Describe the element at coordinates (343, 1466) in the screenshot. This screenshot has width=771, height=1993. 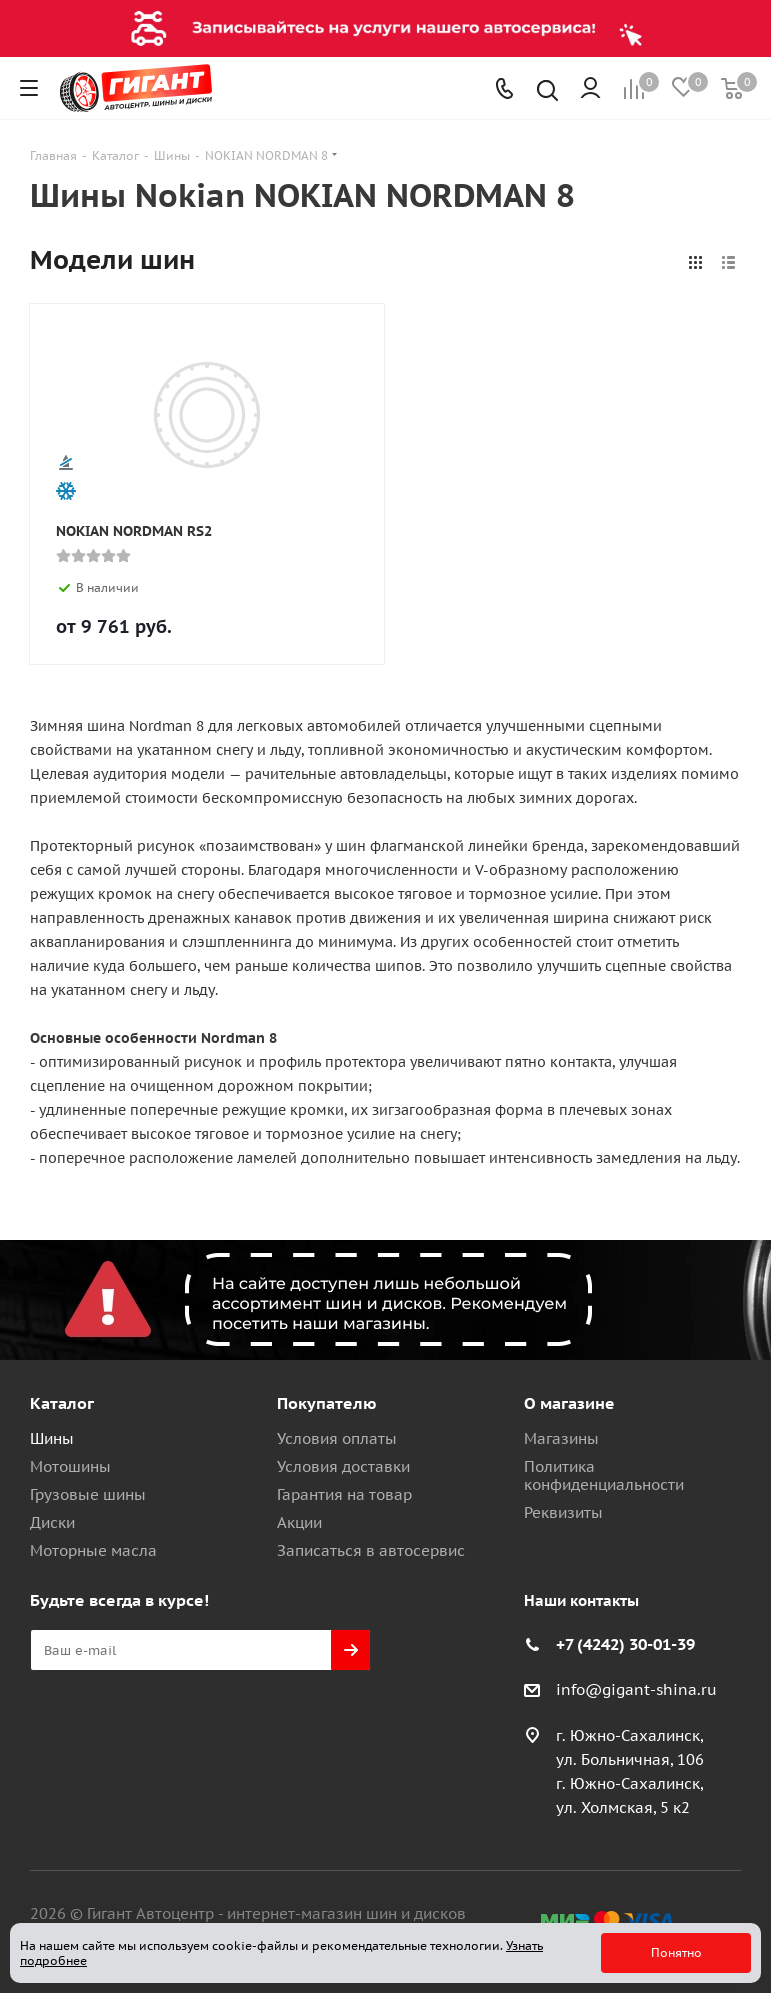
I see `Условия доставки` at that location.